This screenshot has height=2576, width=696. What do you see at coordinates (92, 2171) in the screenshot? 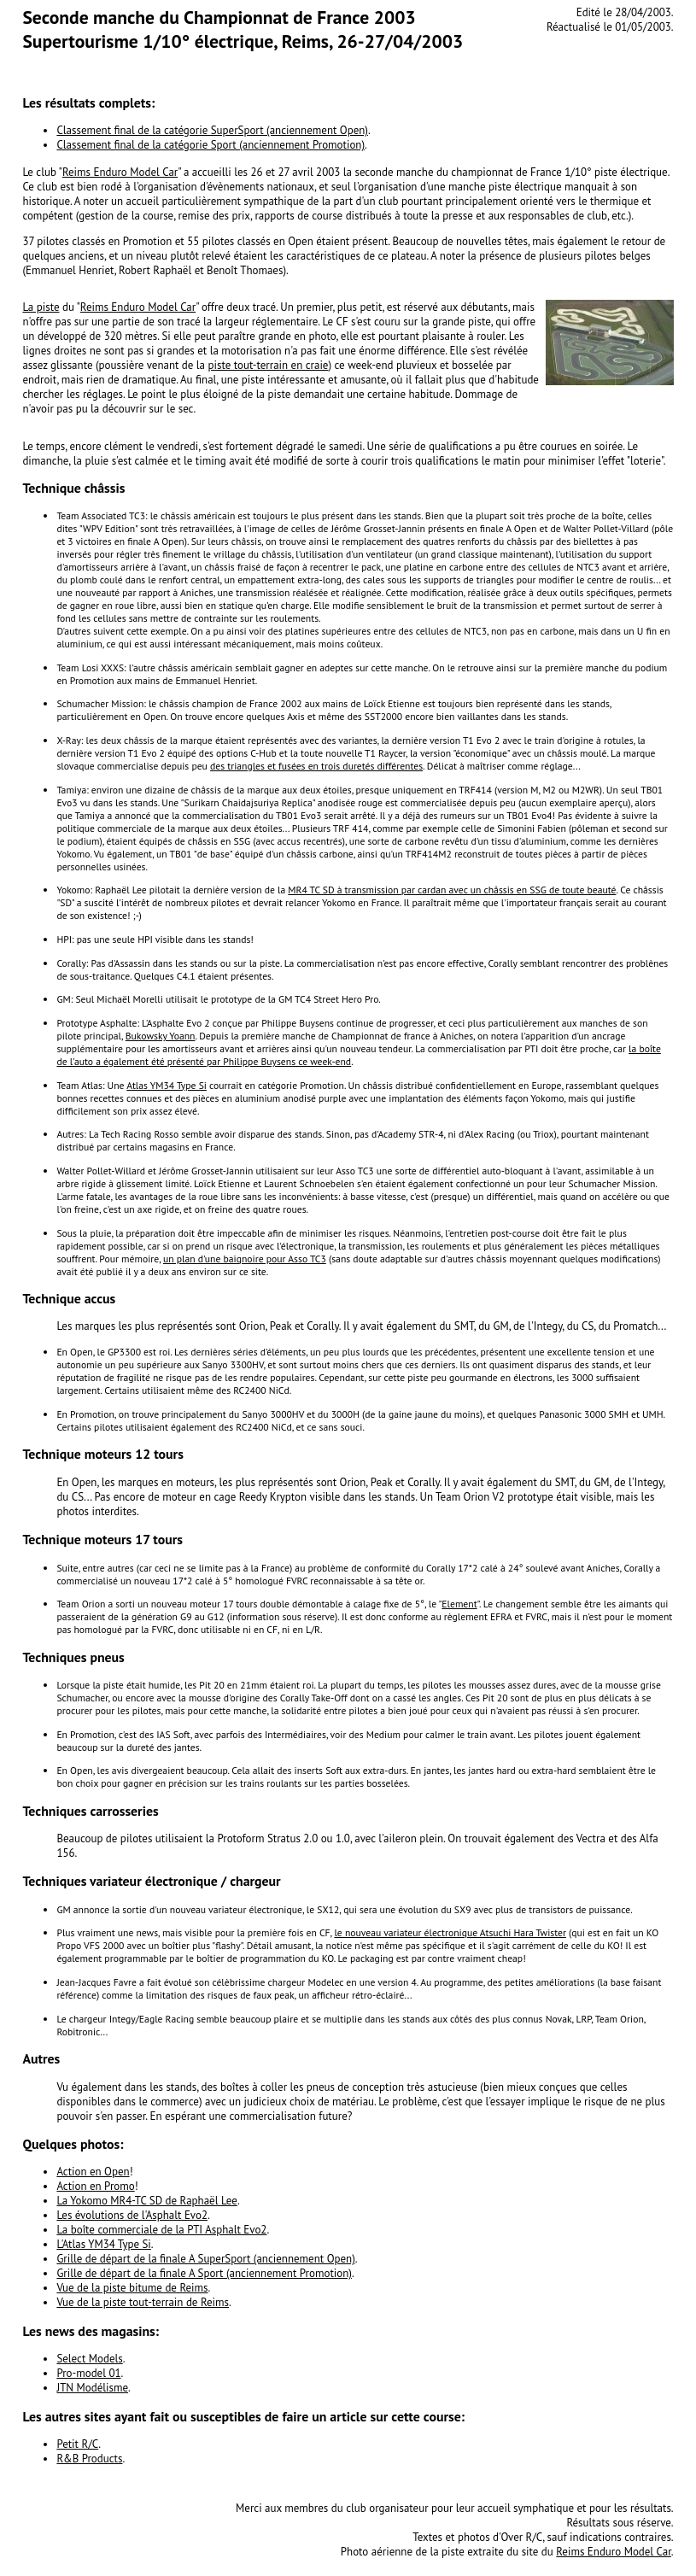
I see `Action en Open` at bounding box center [92, 2171].